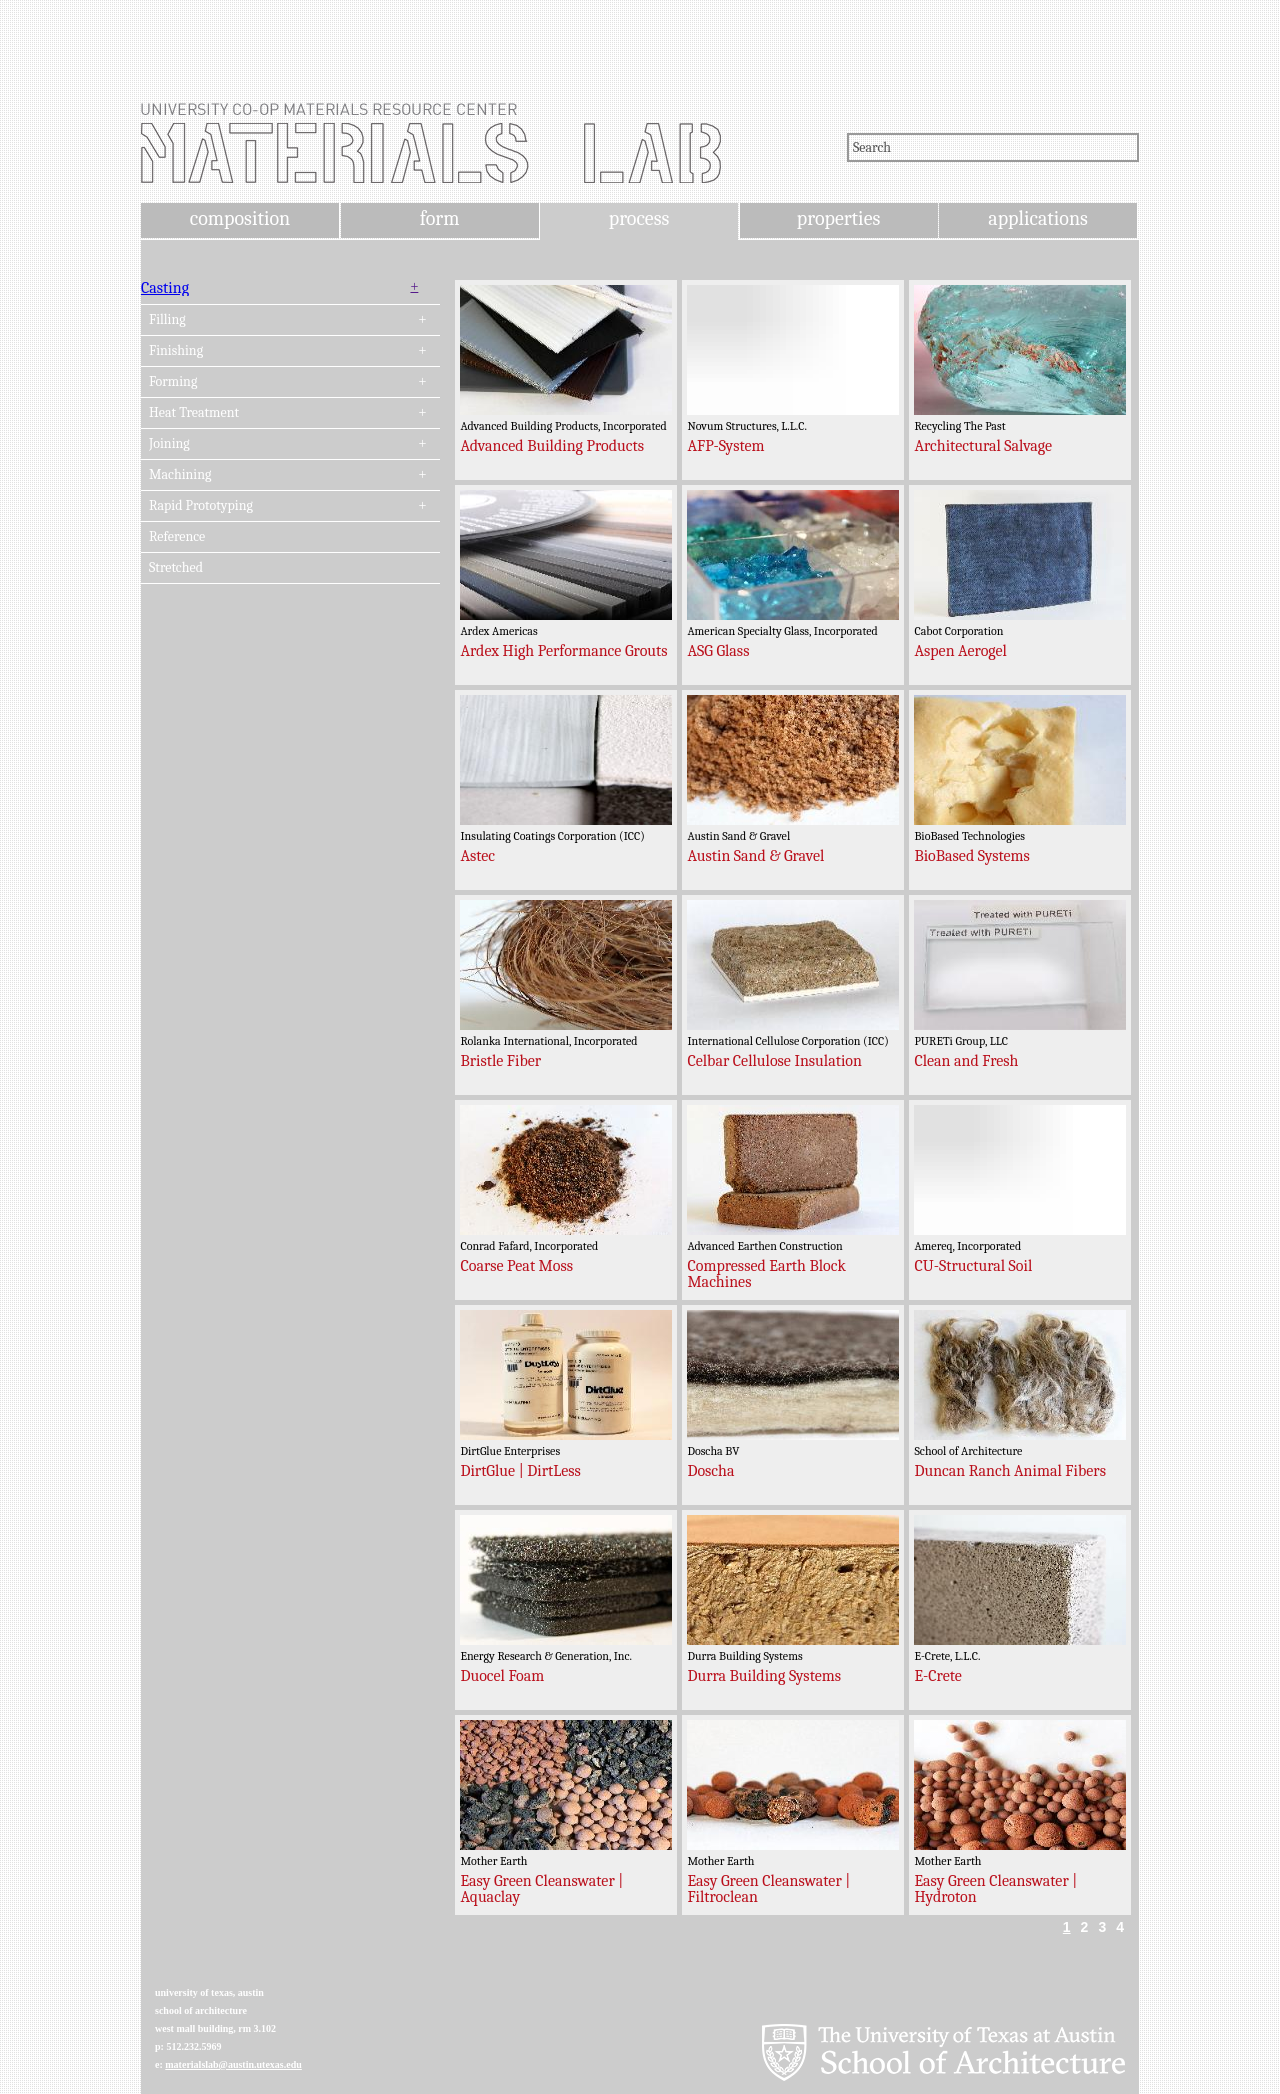  Describe the element at coordinates (169, 444) in the screenshot. I see `Joining` at that location.